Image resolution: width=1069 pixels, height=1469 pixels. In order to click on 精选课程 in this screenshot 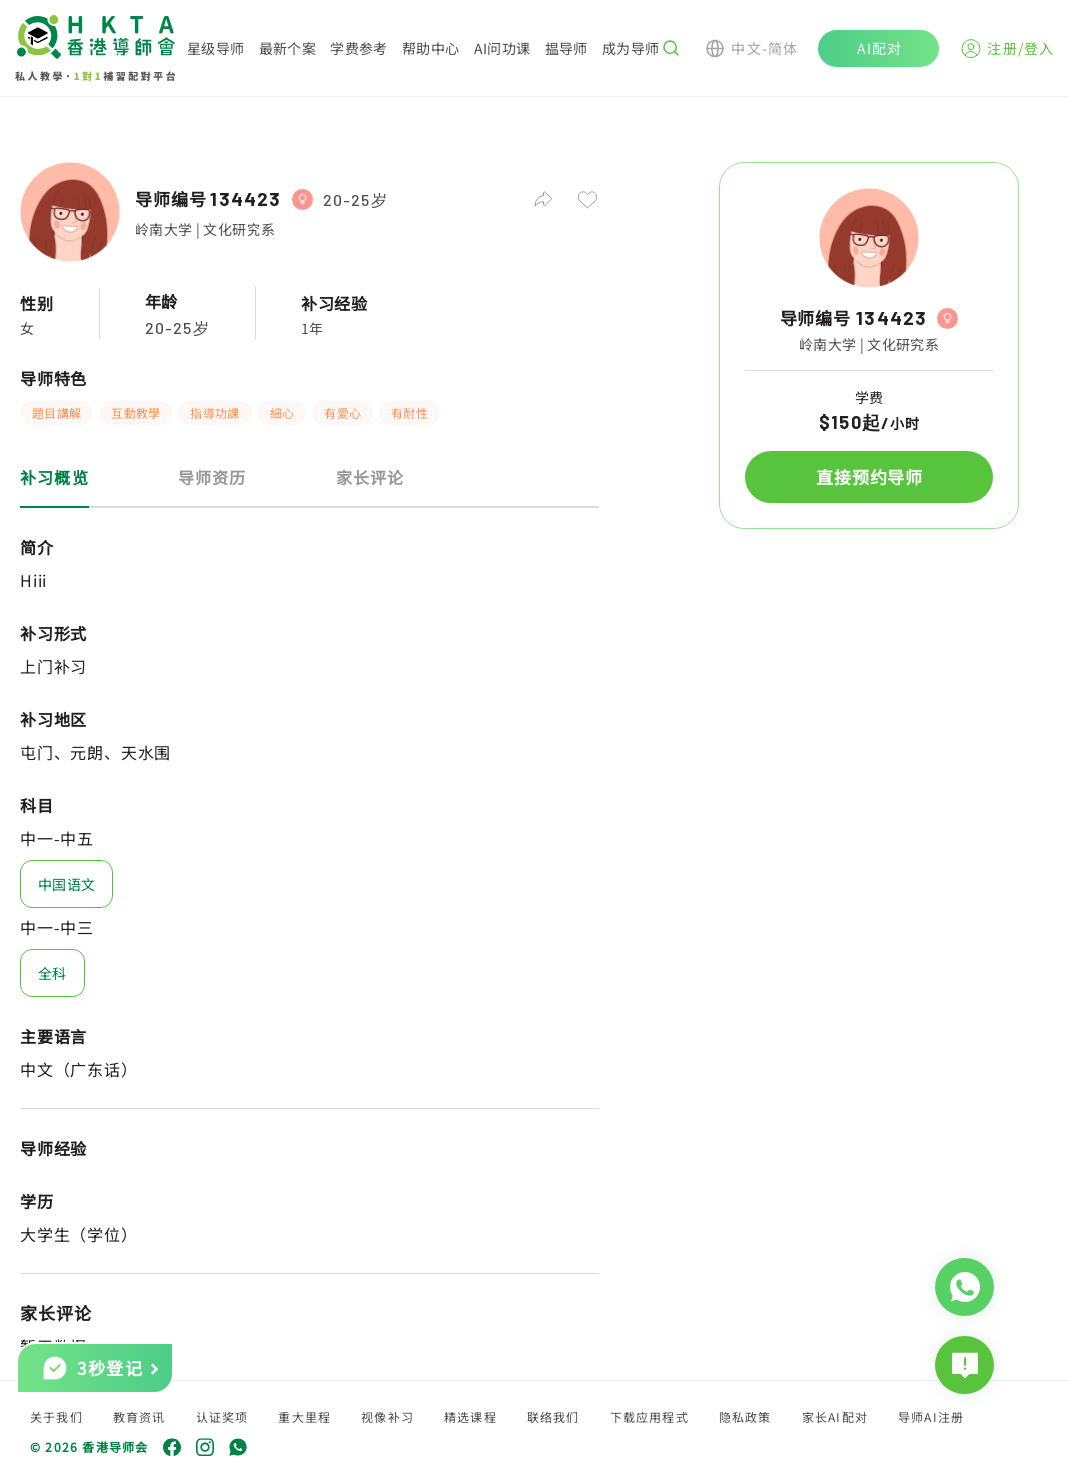, I will do `click(470, 1416)`.